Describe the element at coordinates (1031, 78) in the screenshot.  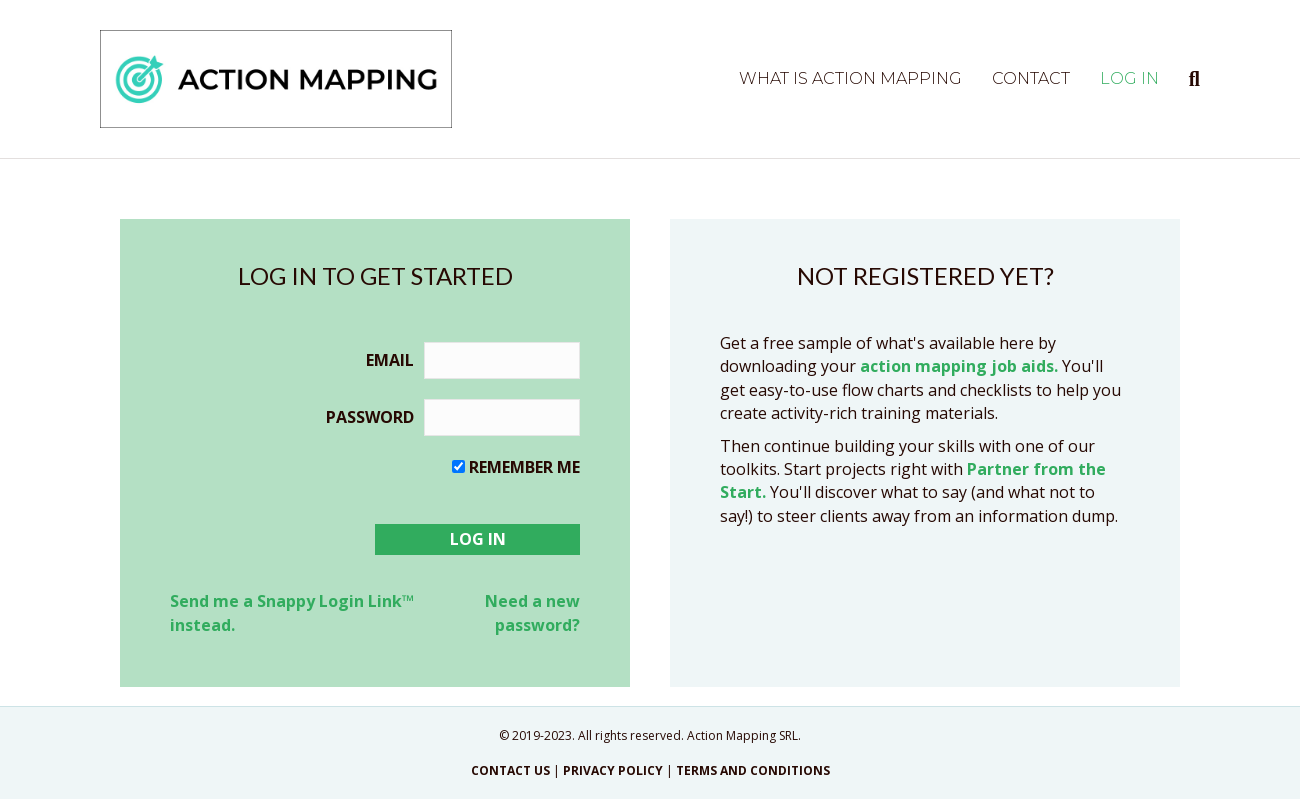
I see `Contact` at that location.